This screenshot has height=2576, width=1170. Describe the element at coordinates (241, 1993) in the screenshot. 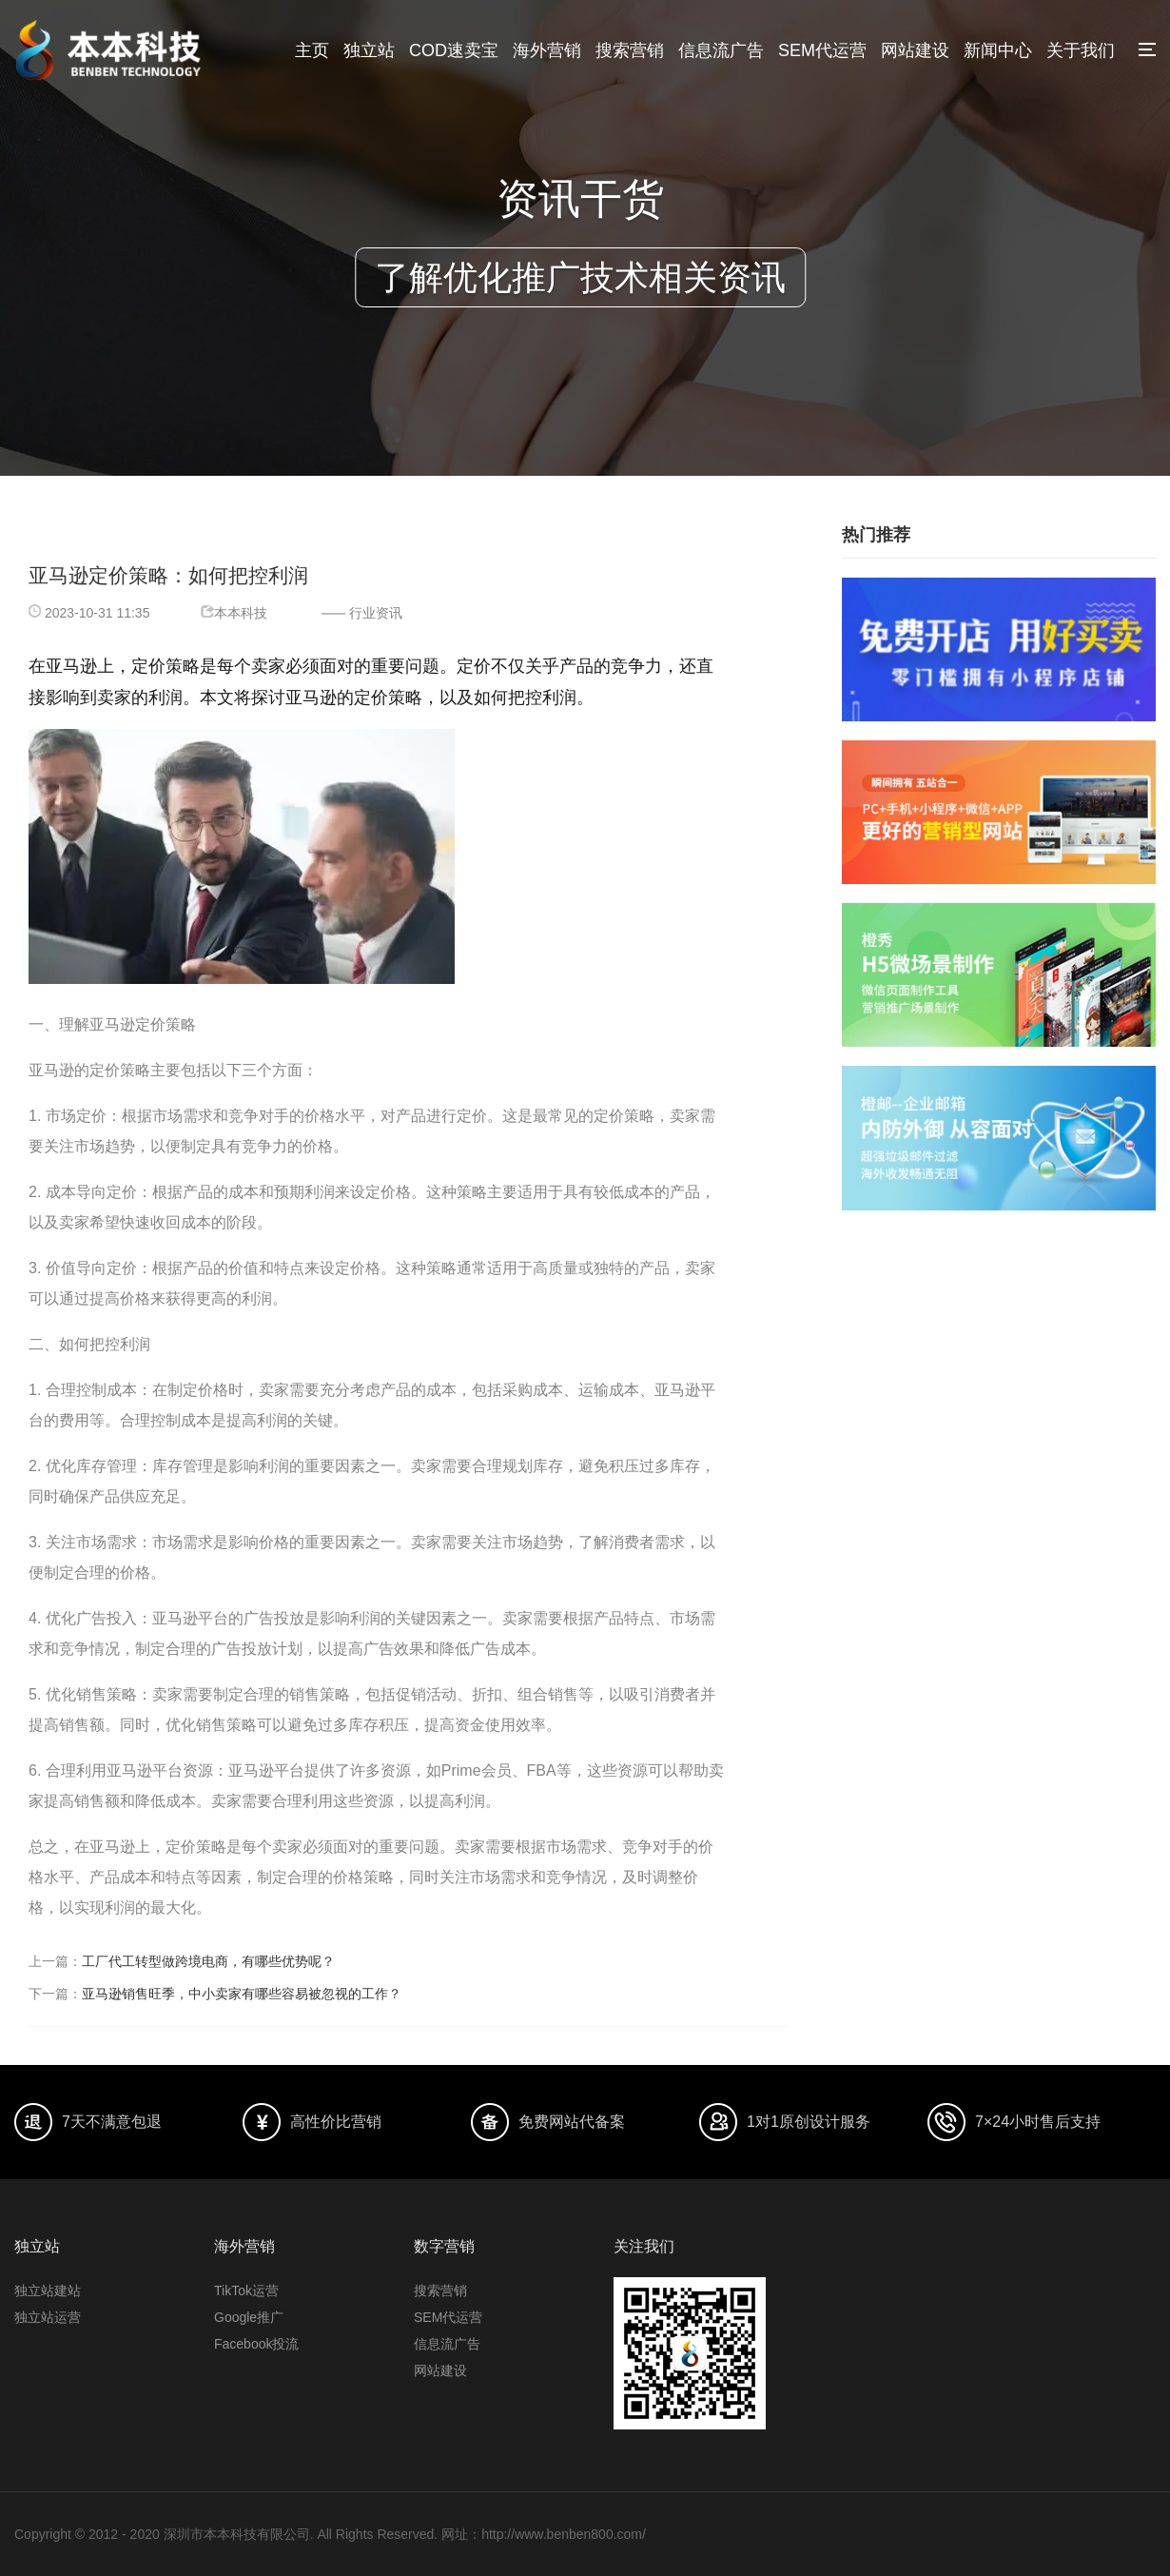

I see `亚马逊销售旺季，中小卖家有哪些容易被忽视的工作？` at that location.